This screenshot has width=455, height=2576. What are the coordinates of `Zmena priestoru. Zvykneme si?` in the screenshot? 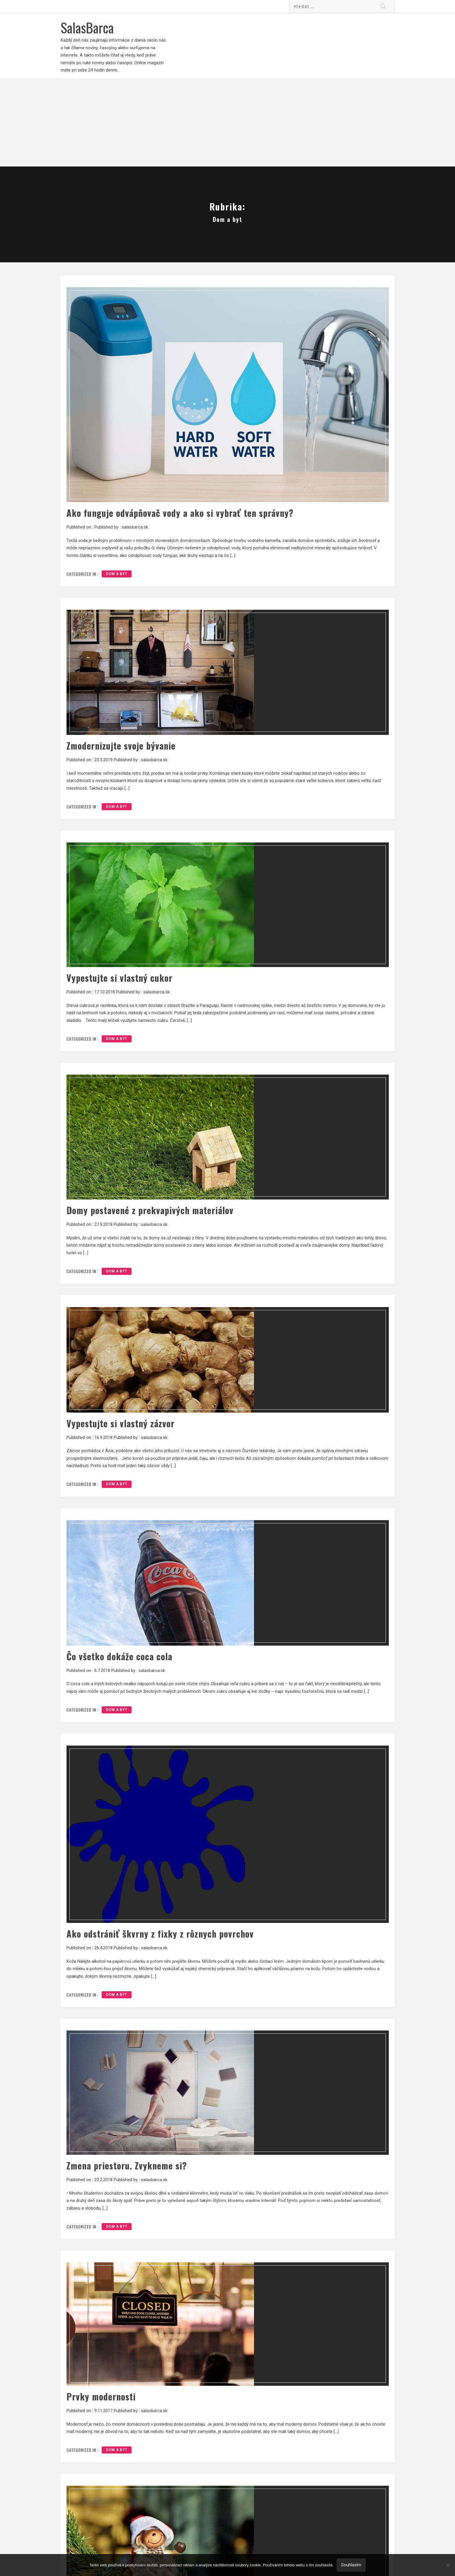 It's located at (127, 2165).